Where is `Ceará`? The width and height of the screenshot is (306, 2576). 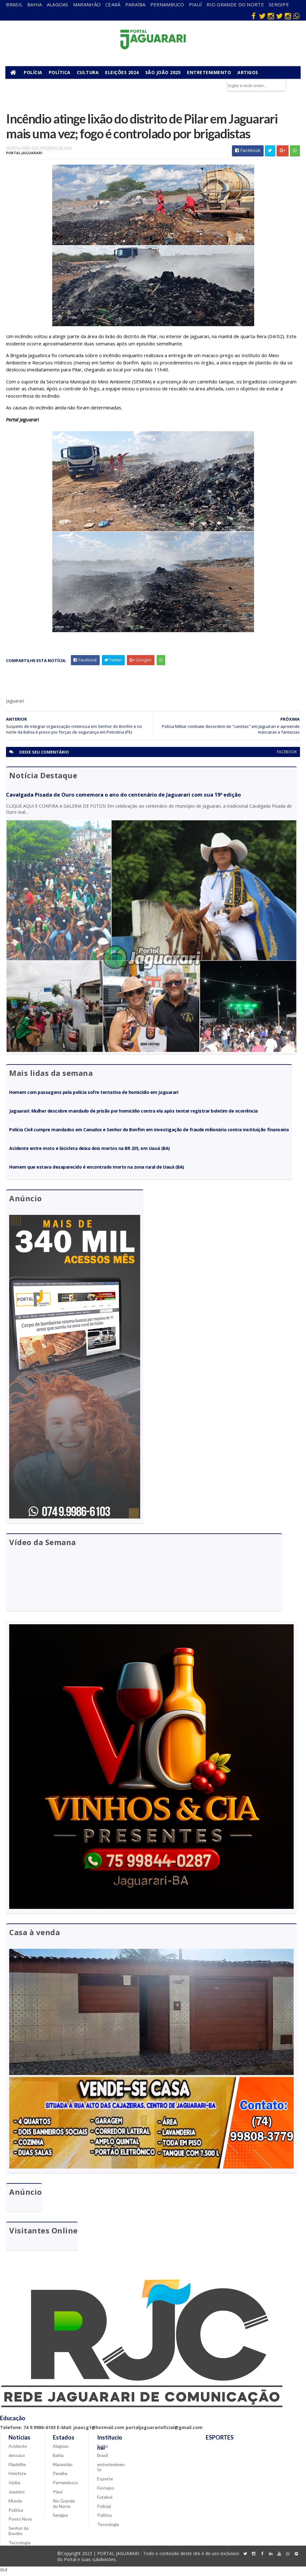 Ceará is located at coordinates (113, 4).